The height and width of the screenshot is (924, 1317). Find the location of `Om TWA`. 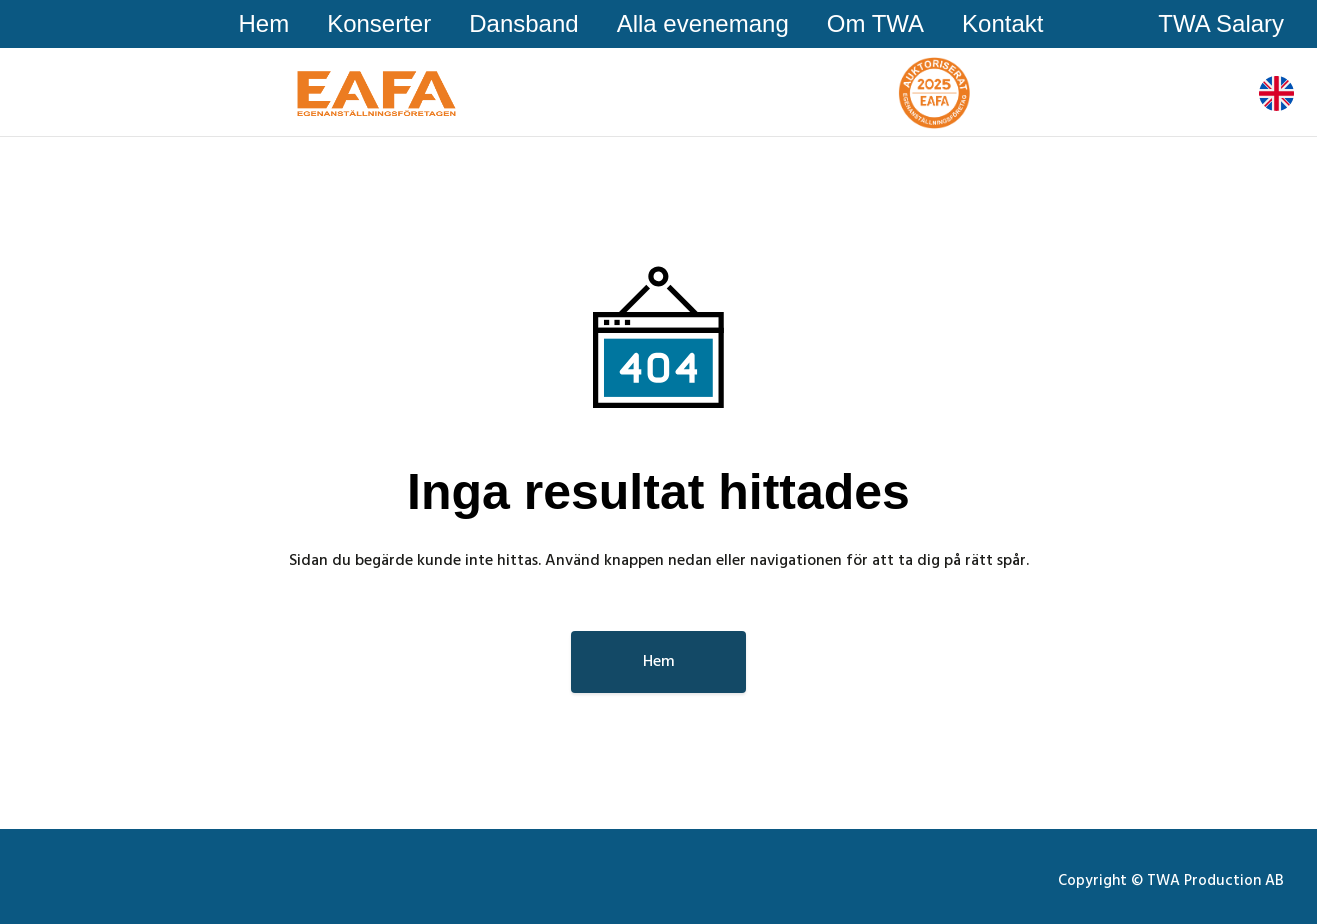

Om TWA is located at coordinates (875, 23).